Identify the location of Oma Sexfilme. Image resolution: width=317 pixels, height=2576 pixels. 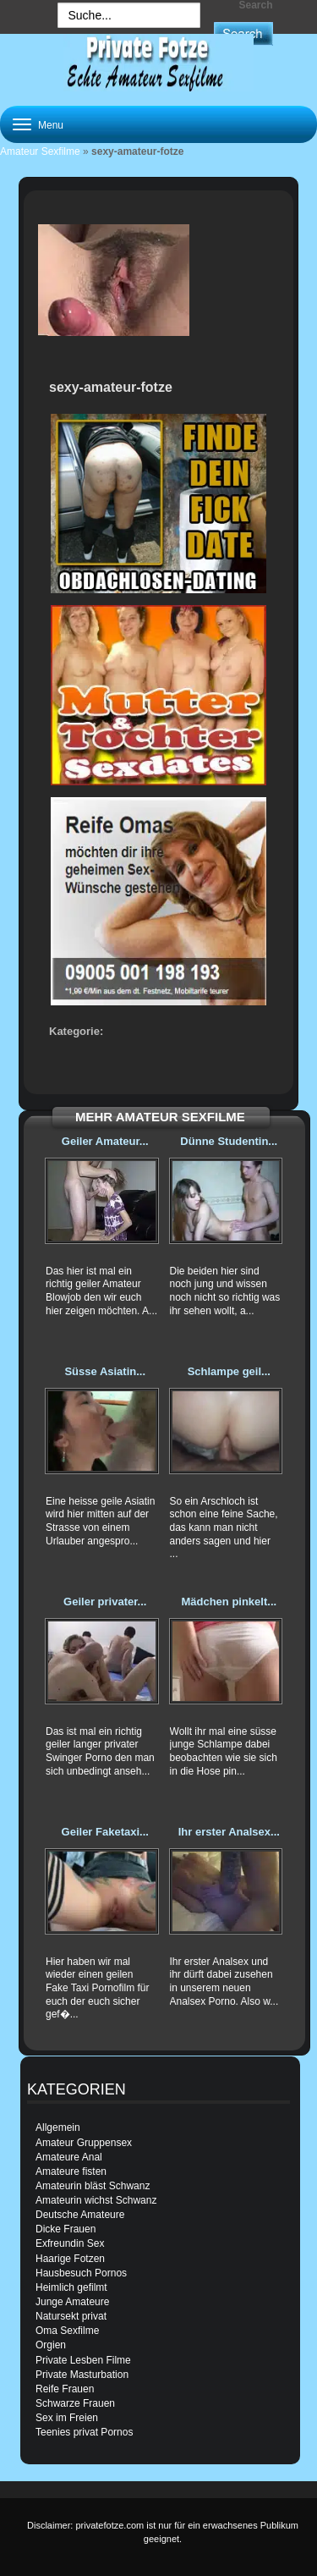
(67, 2331).